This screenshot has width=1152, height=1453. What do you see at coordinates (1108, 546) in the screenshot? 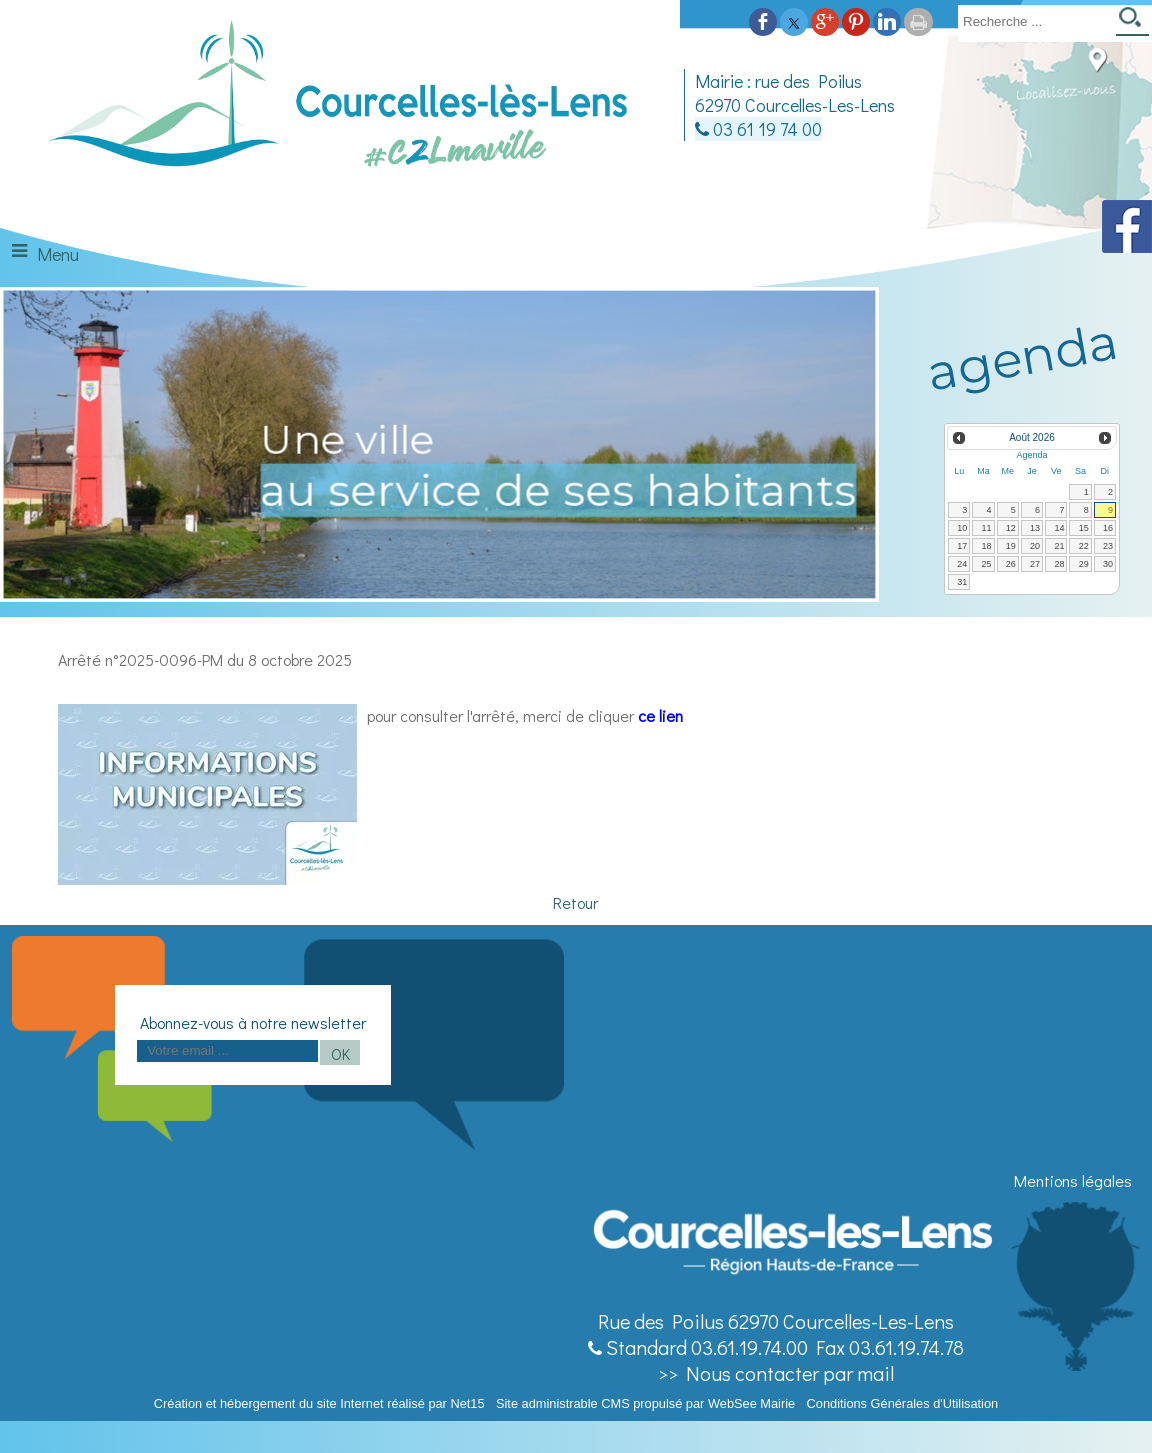
I see `23` at bounding box center [1108, 546].